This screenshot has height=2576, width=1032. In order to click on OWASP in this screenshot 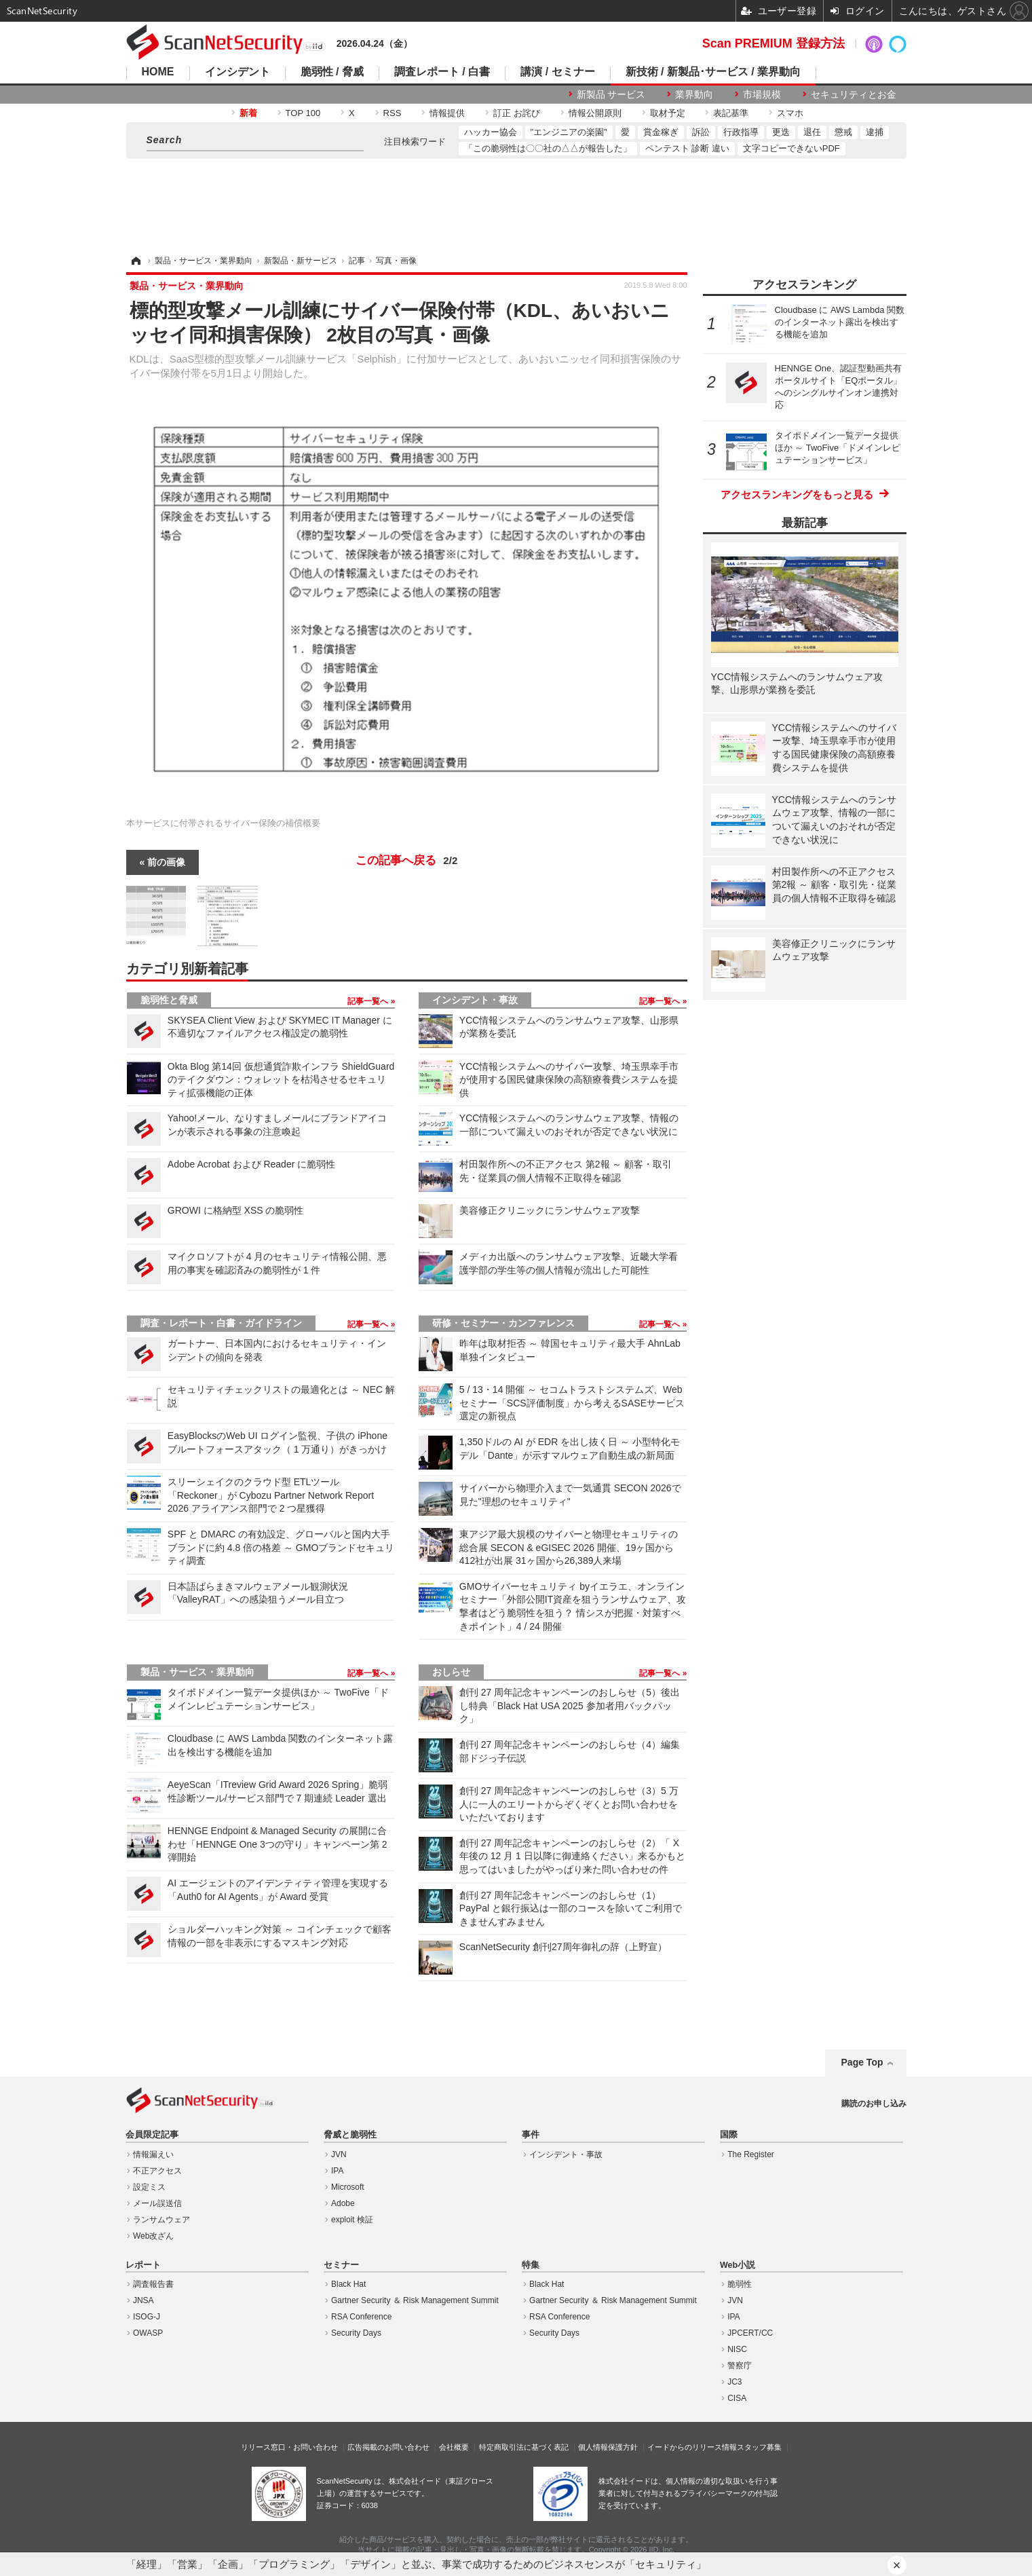, I will do `click(148, 2333)`.